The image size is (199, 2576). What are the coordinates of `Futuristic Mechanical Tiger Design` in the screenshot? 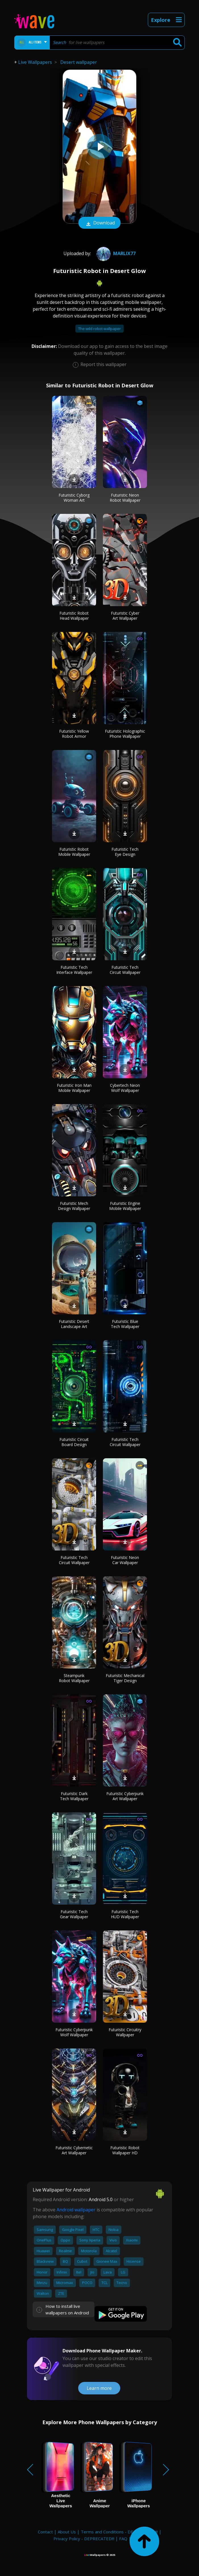 It's located at (125, 1678).